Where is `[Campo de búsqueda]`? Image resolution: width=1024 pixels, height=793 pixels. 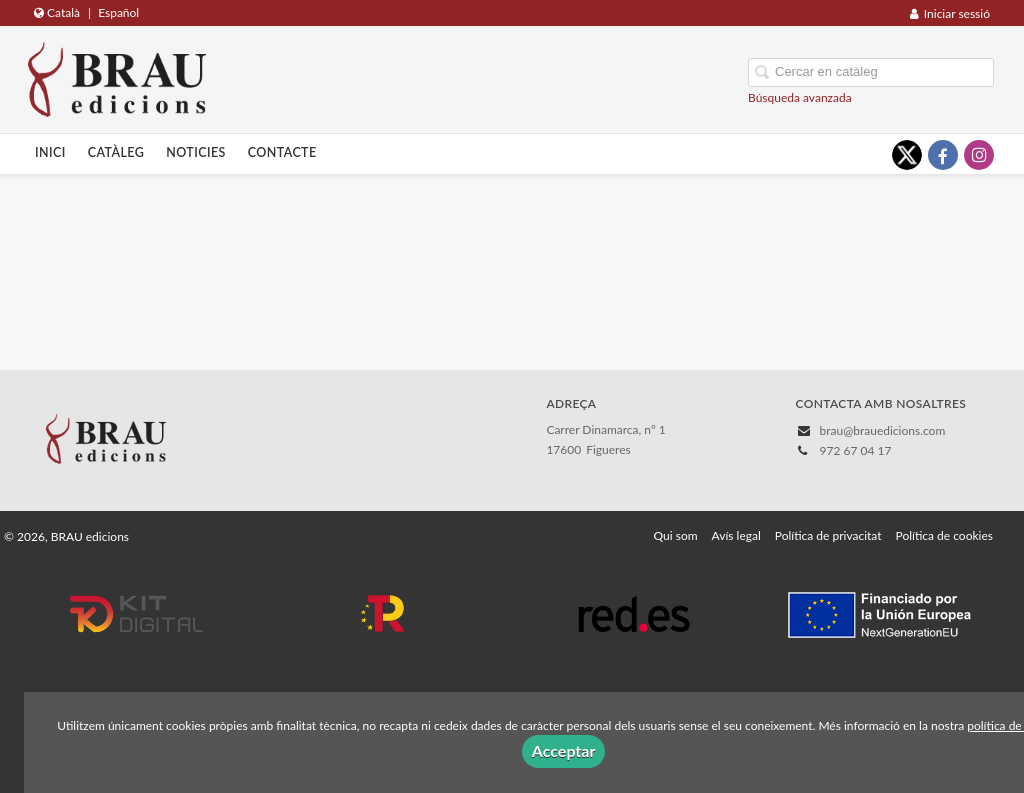
[Campo de búsqueda] is located at coordinates (871, 72).